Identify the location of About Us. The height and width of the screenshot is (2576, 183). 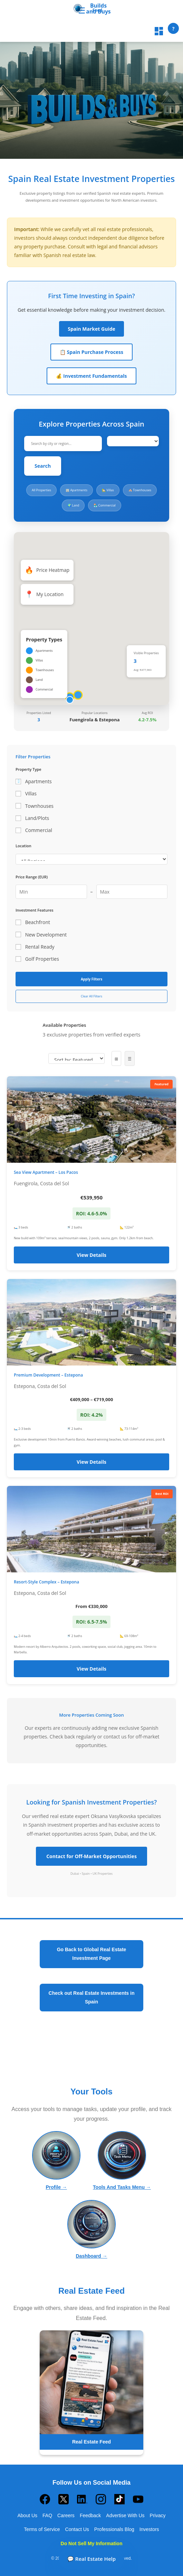
(27, 2515).